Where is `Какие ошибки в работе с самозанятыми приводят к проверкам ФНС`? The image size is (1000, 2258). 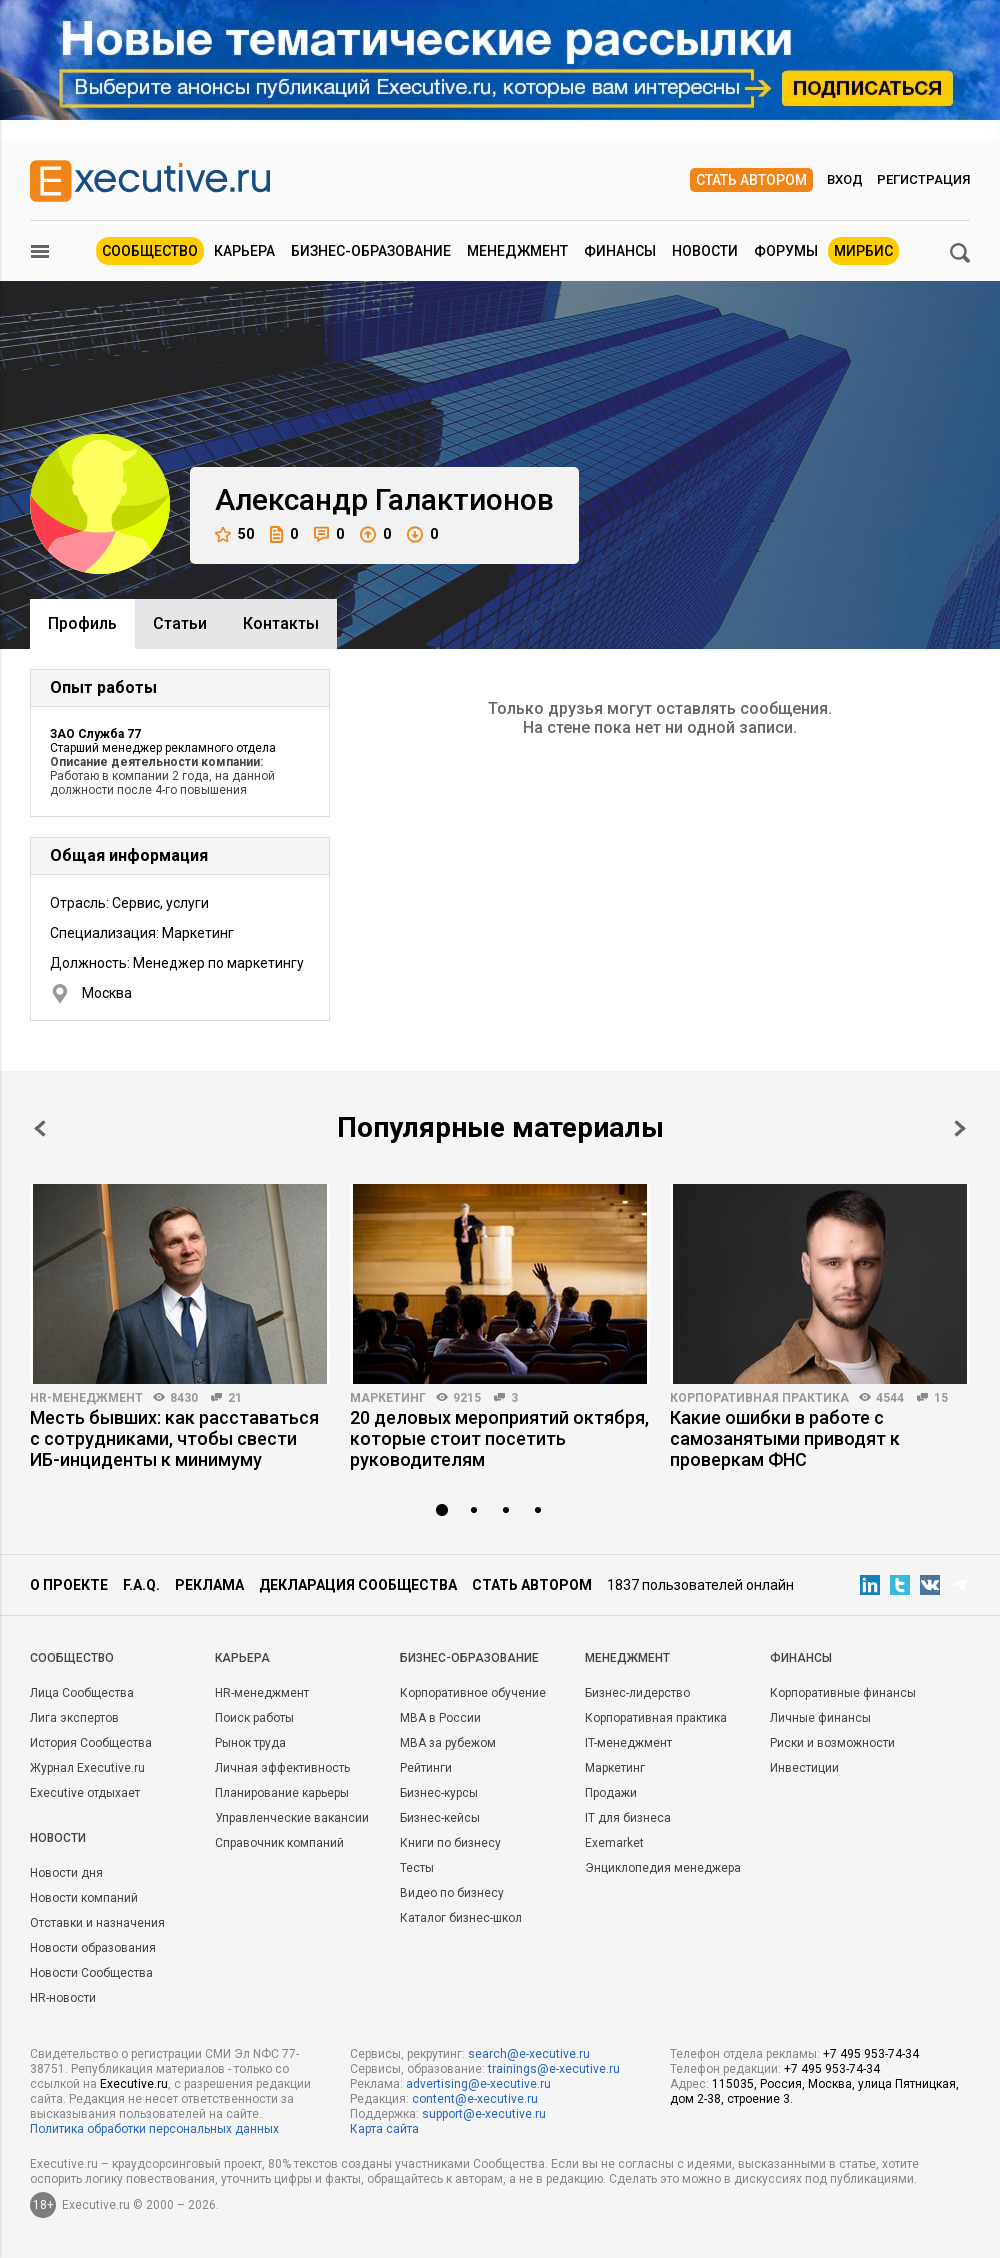
Какие ошибки в работе с самозанятыми приводят к проверкам ФНС is located at coordinates (785, 1438).